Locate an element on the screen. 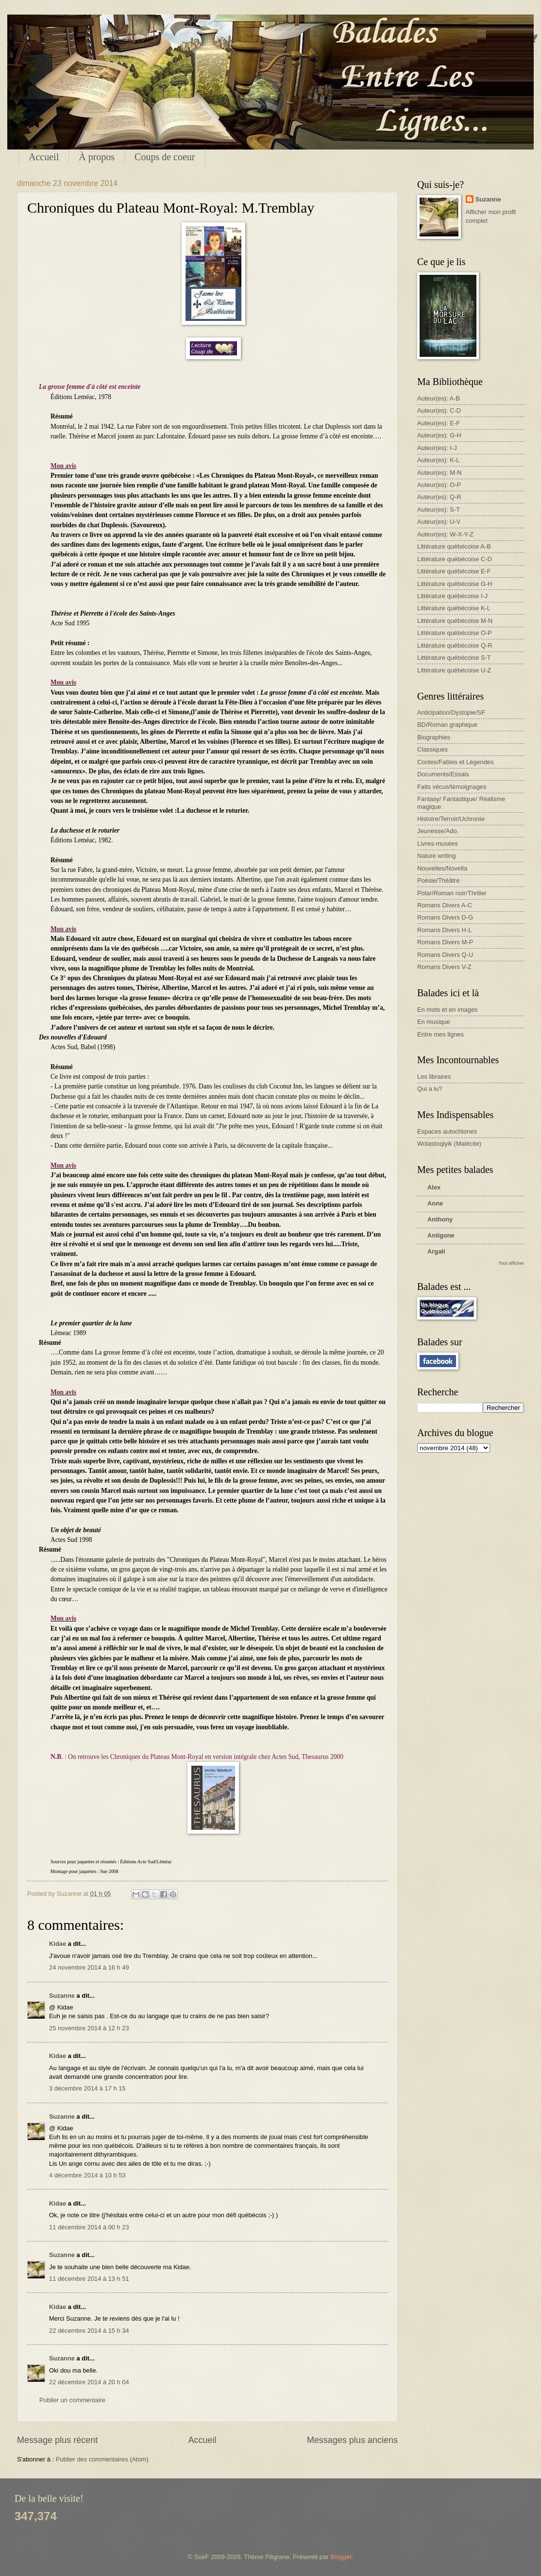 This screenshot has height=2576, width=541. Kidae is located at coordinates (57, 1943).